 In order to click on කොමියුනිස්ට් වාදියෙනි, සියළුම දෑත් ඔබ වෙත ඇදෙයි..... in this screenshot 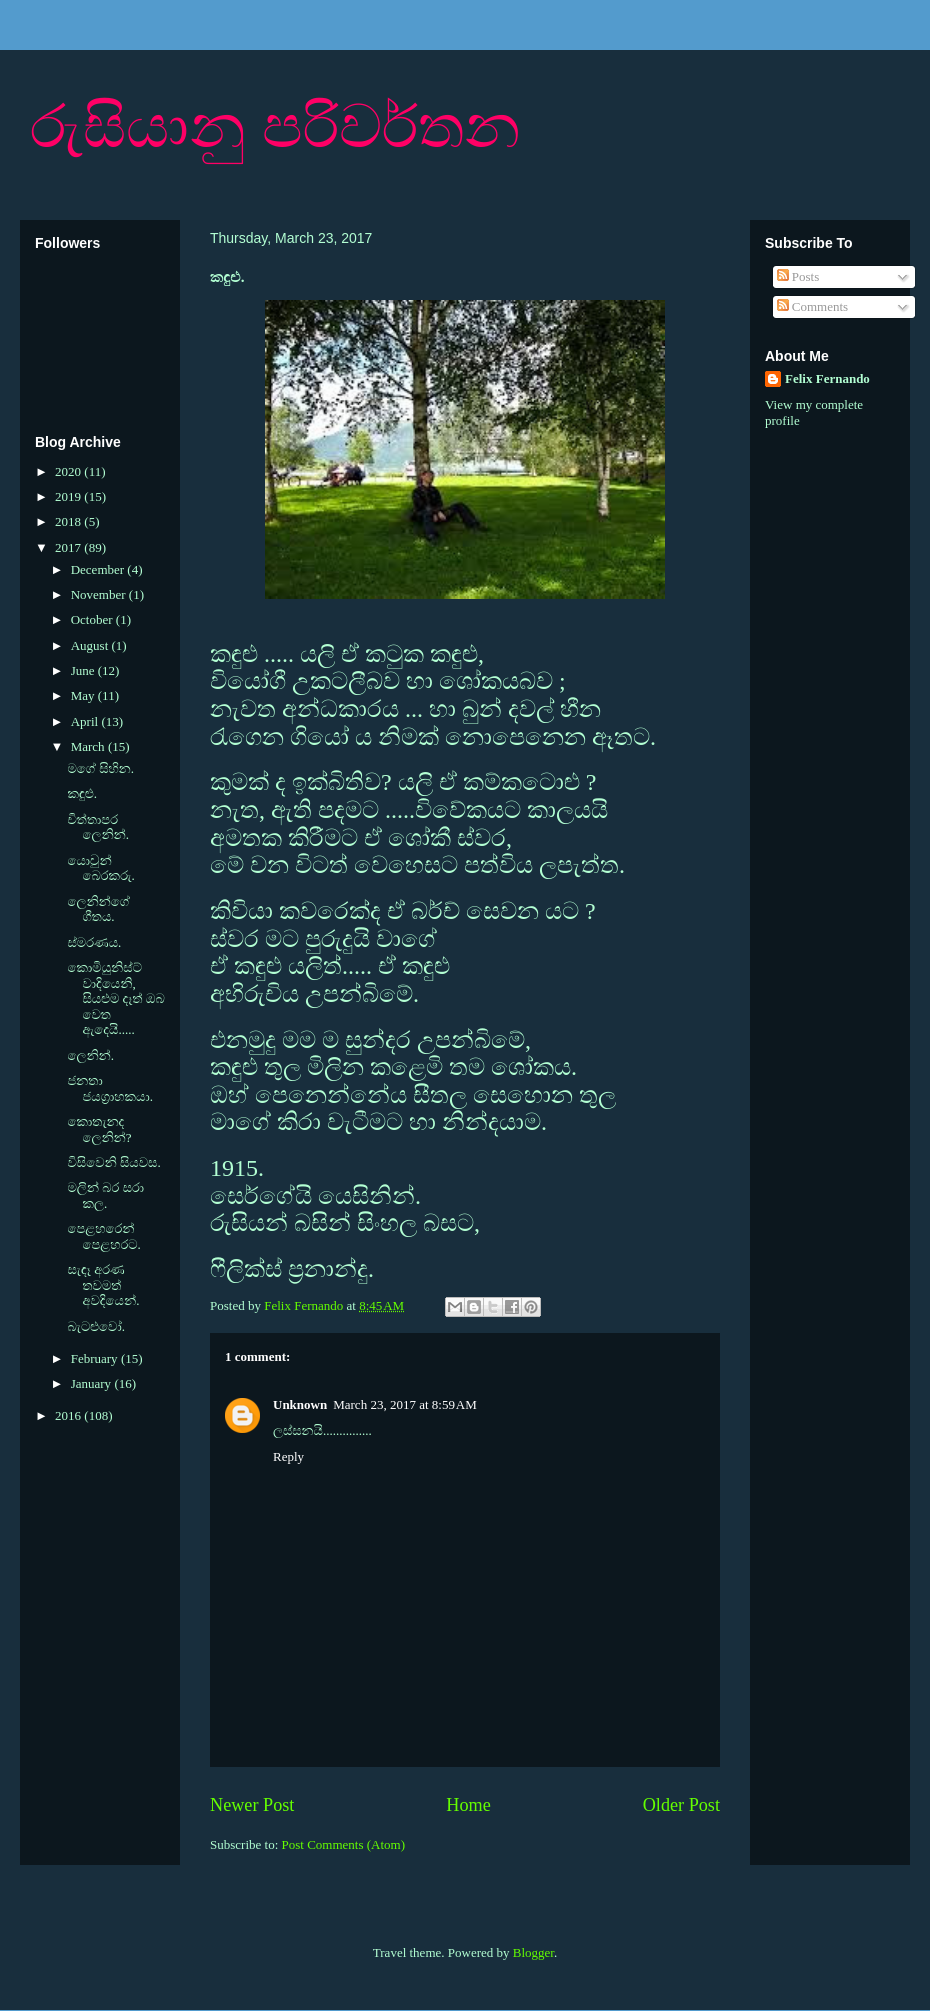, I will do `click(115, 998)`.